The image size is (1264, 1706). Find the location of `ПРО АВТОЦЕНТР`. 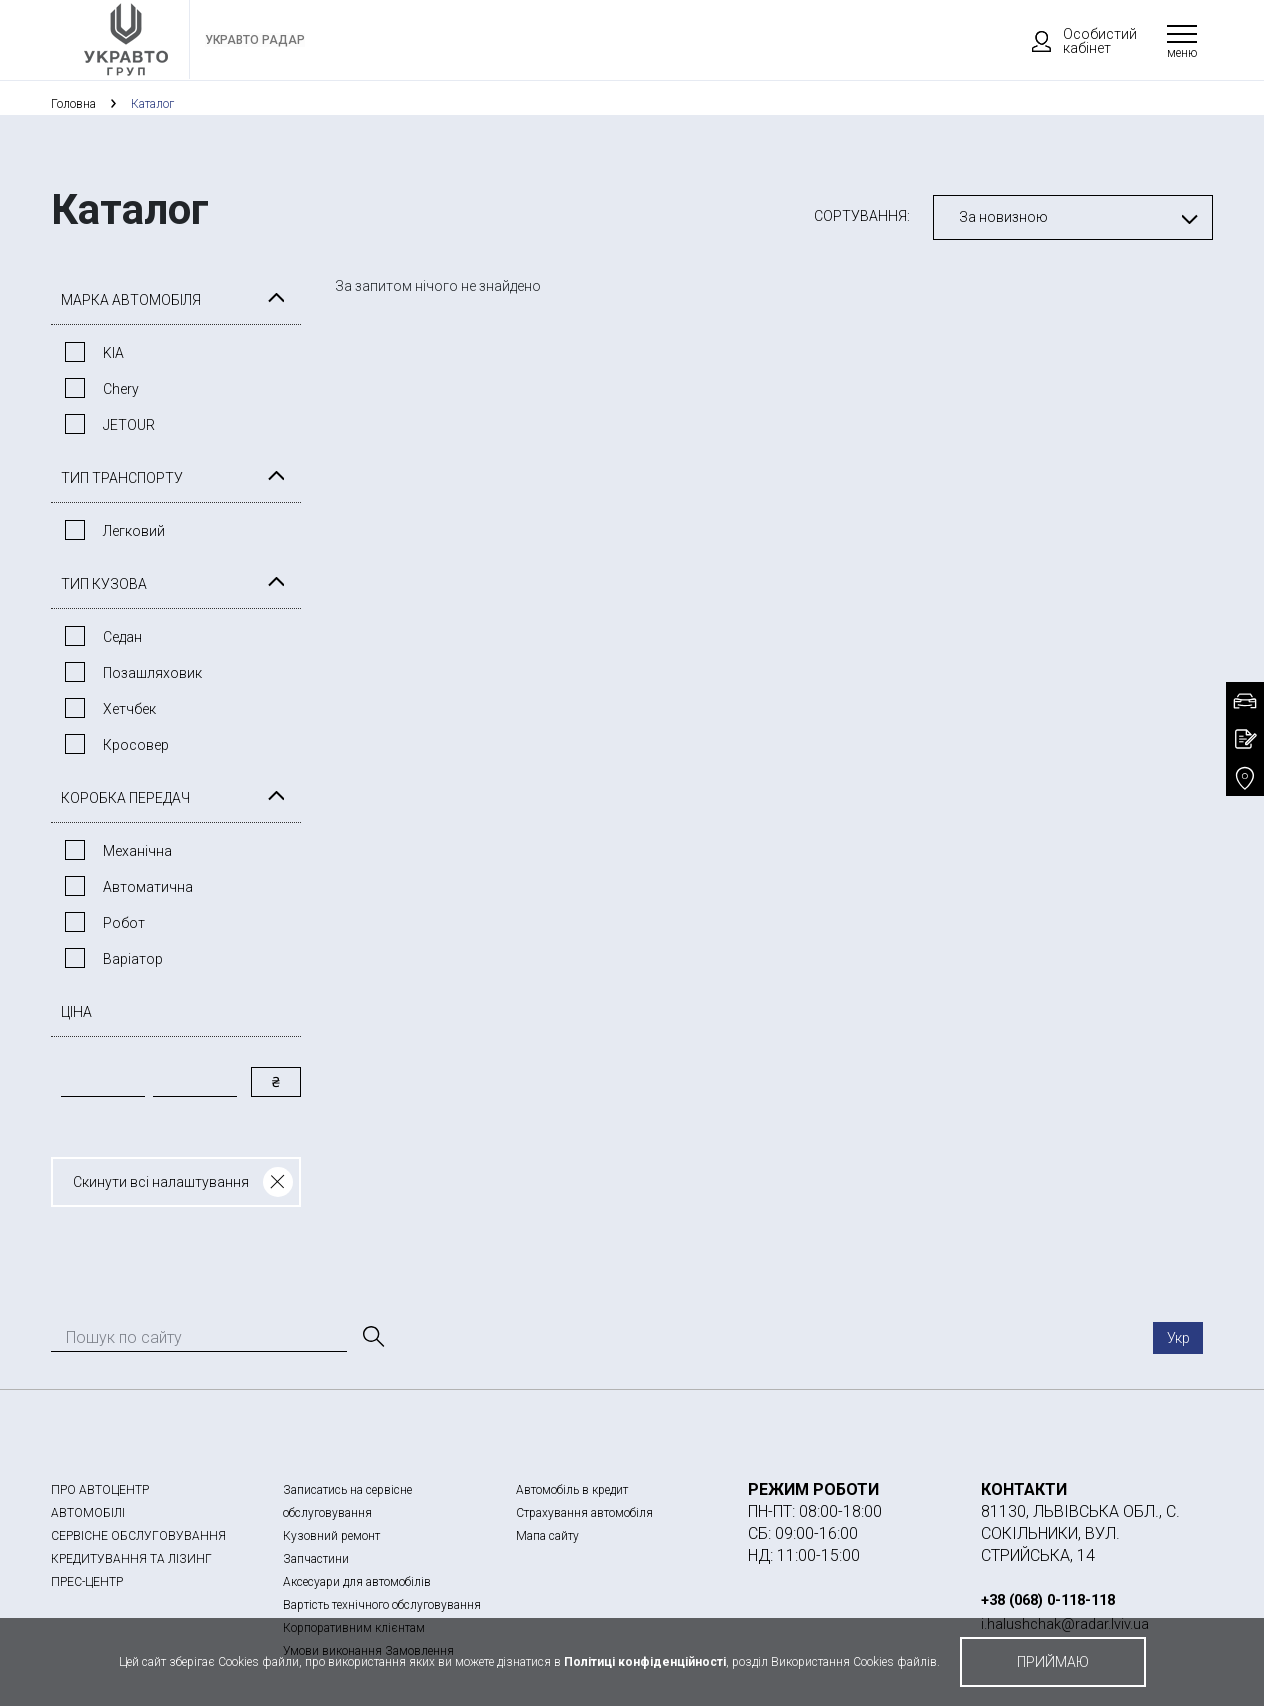

ПРО АВТОЦЕНТР is located at coordinates (100, 1490).